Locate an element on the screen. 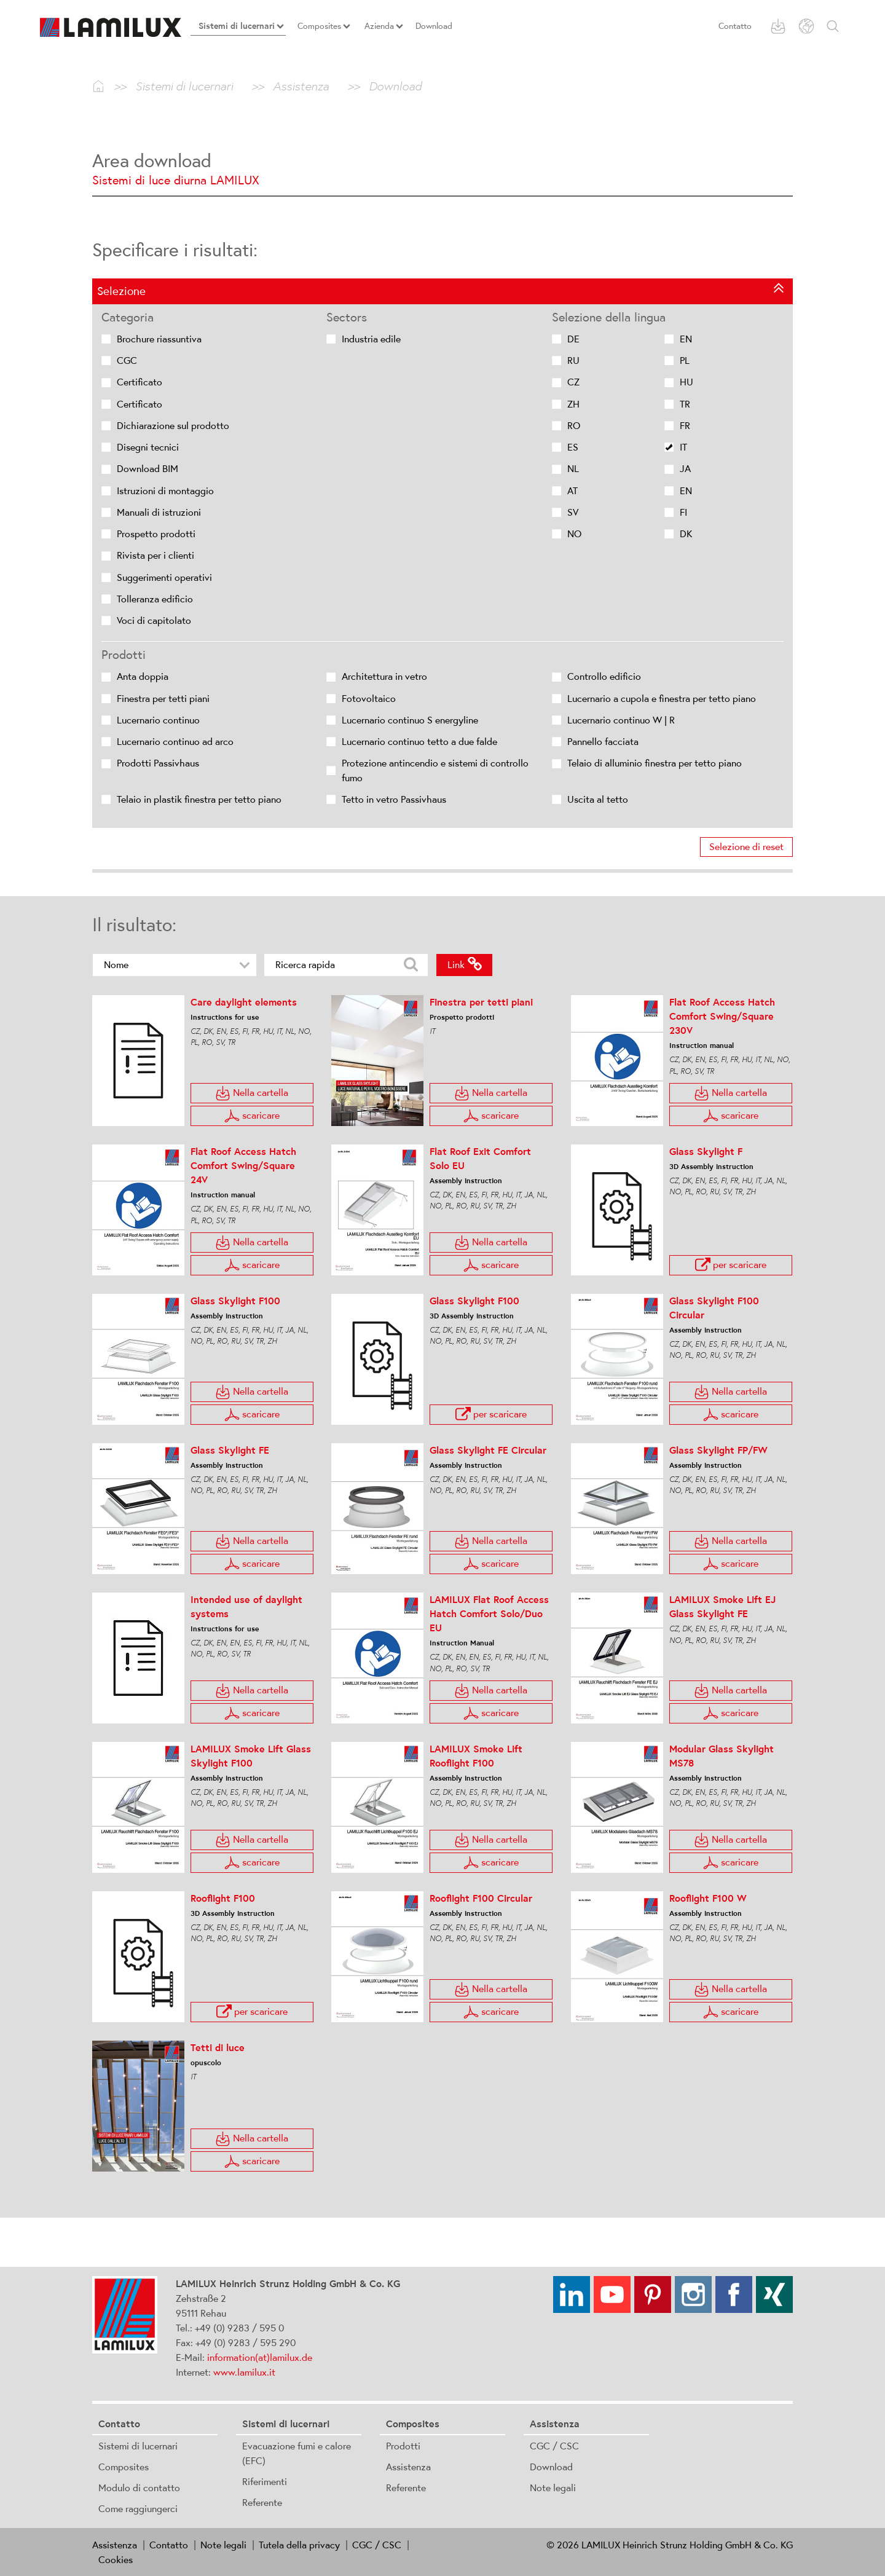  Industria edile is located at coordinates (371, 339).